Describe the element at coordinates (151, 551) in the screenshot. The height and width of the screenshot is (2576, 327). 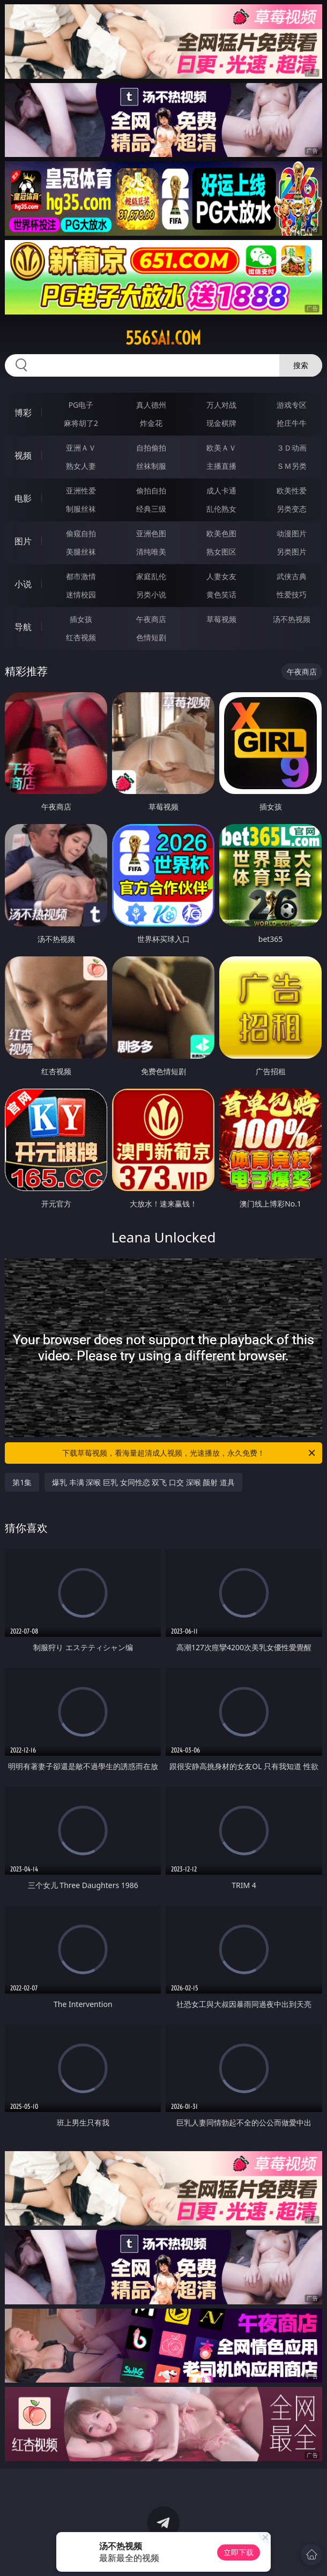
I see `清纯唯美` at that location.